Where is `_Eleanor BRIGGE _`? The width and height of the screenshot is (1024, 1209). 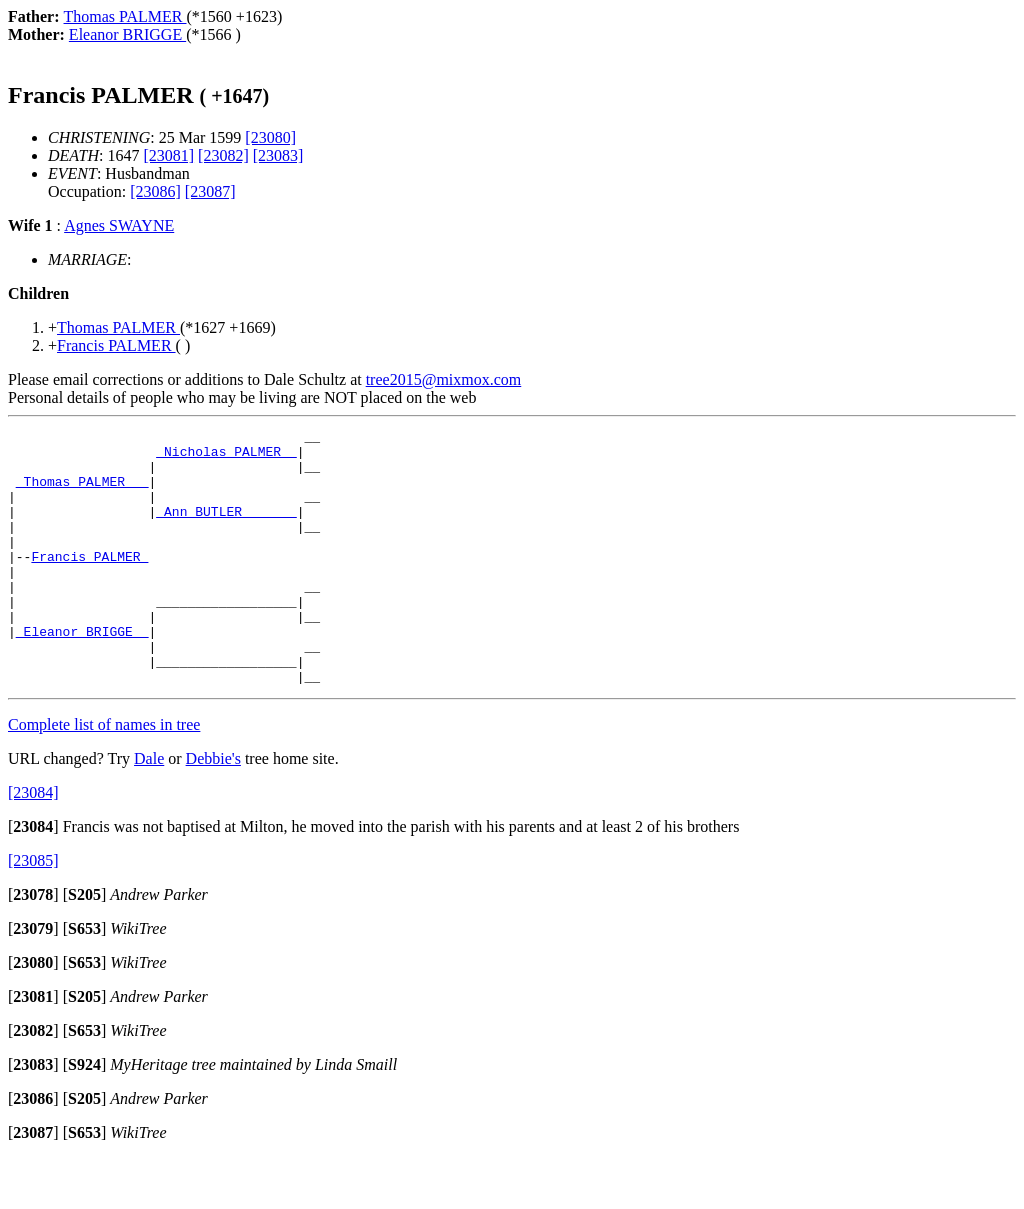
_Eleanor BRIGGE _ is located at coordinates (82, 673).